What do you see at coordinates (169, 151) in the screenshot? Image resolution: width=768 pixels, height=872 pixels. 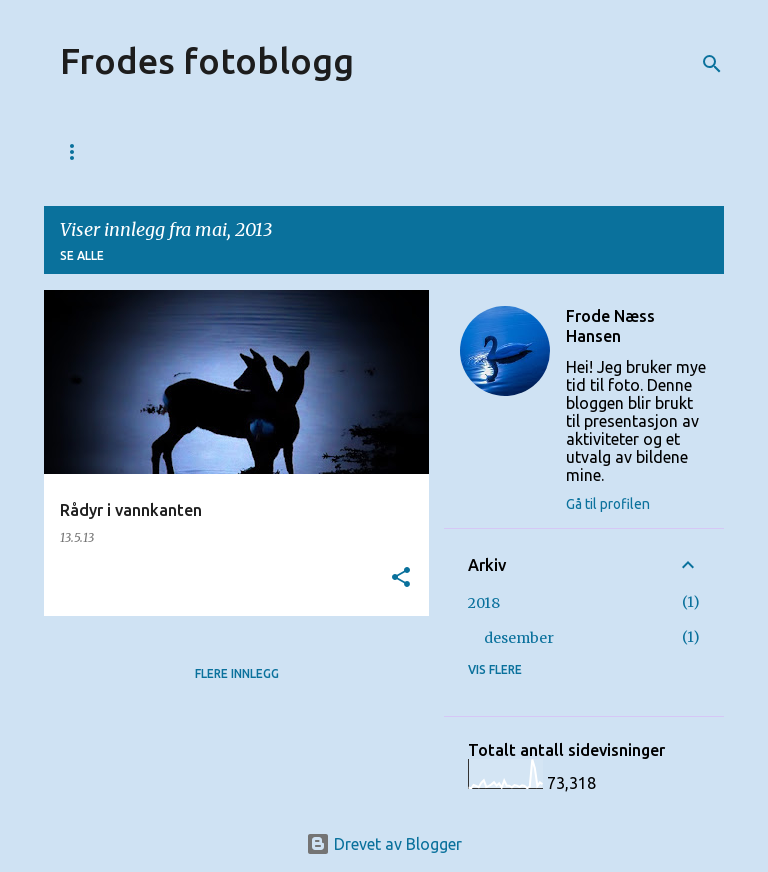 I see `123web` at bounding box center [169, 151].